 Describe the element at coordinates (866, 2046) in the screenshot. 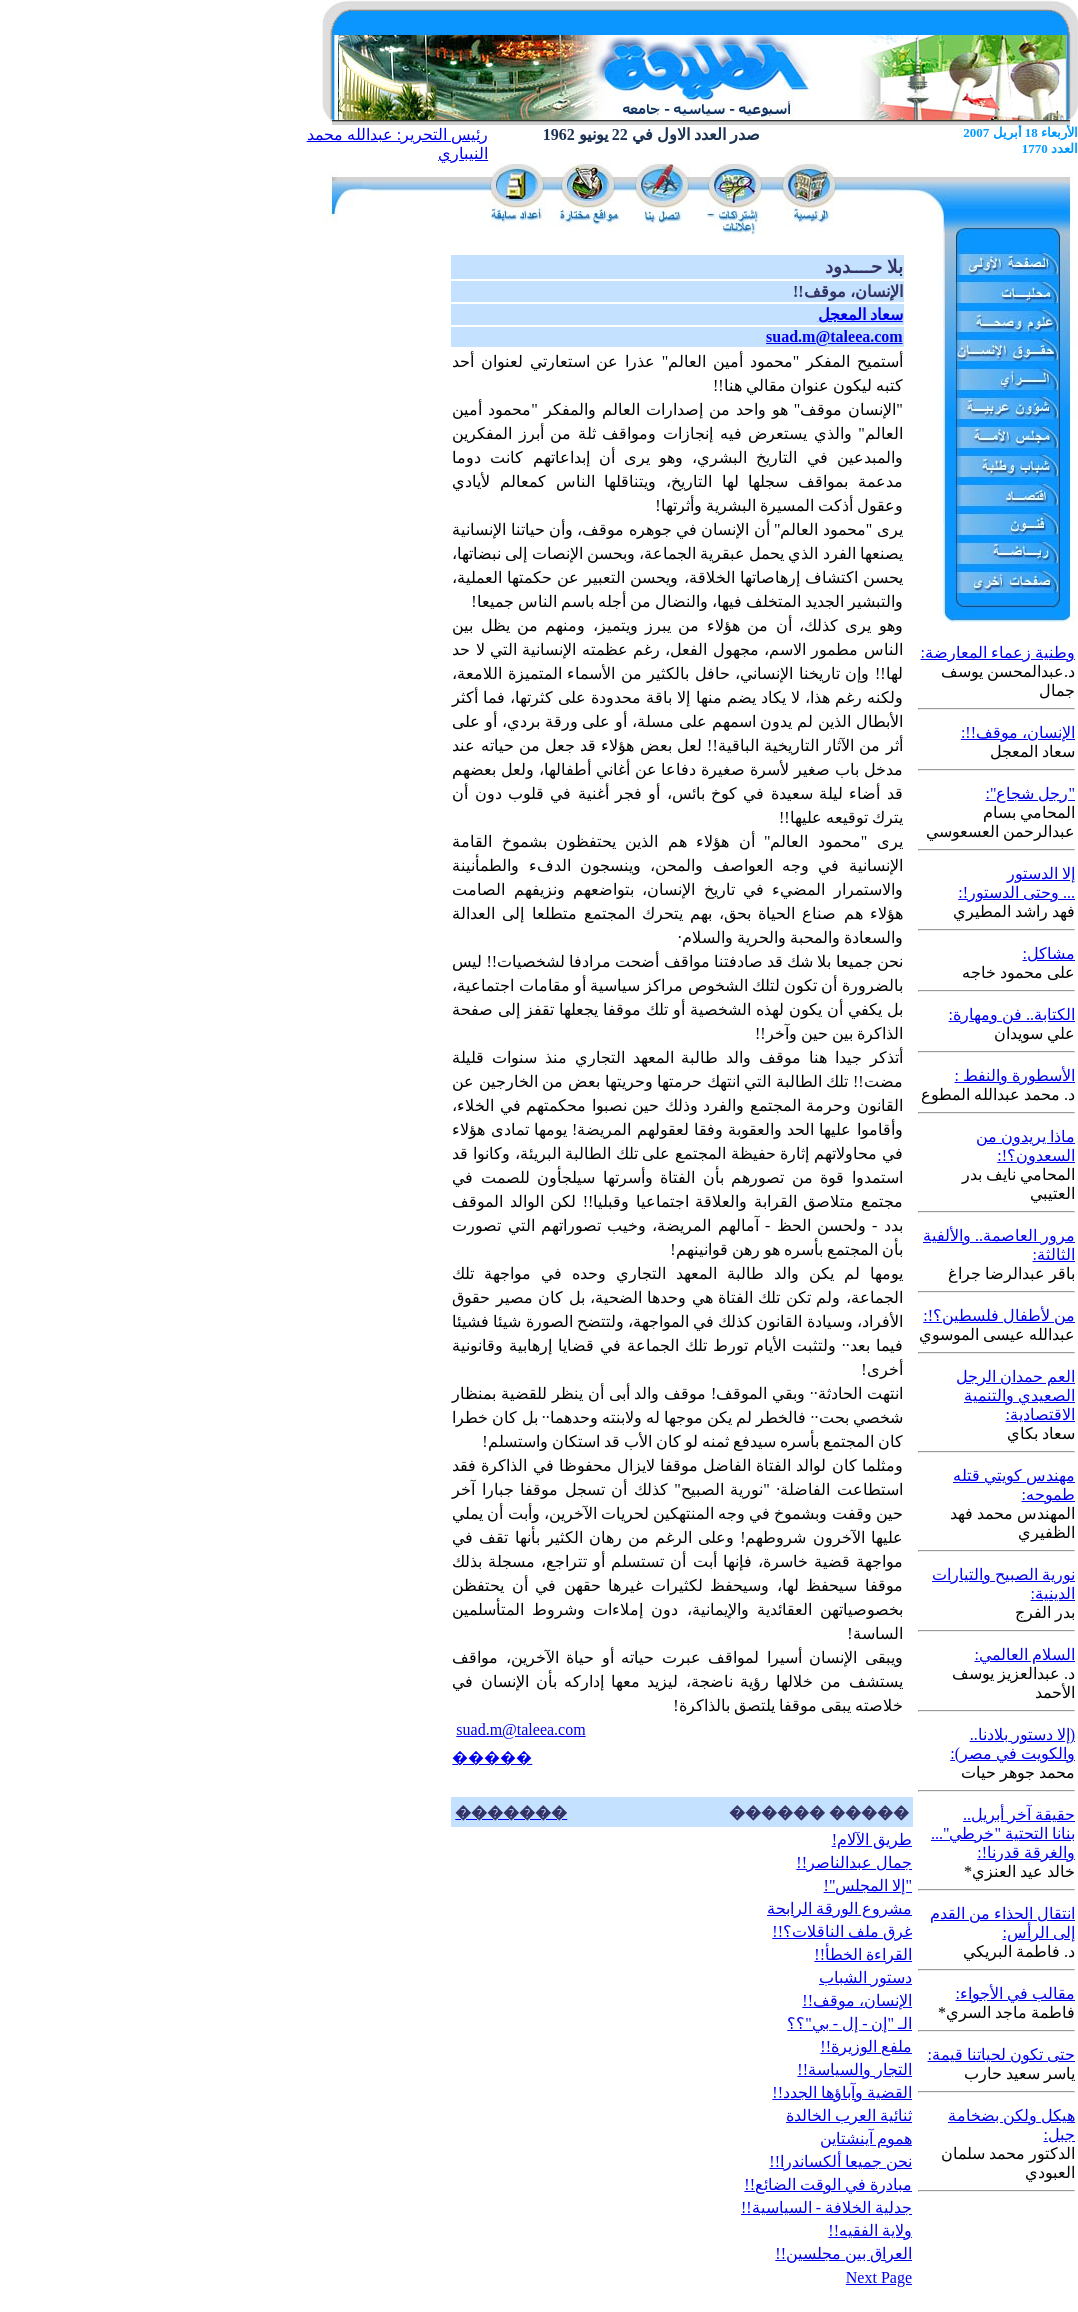

I see `ملفع الوزيرة!!` at that location.